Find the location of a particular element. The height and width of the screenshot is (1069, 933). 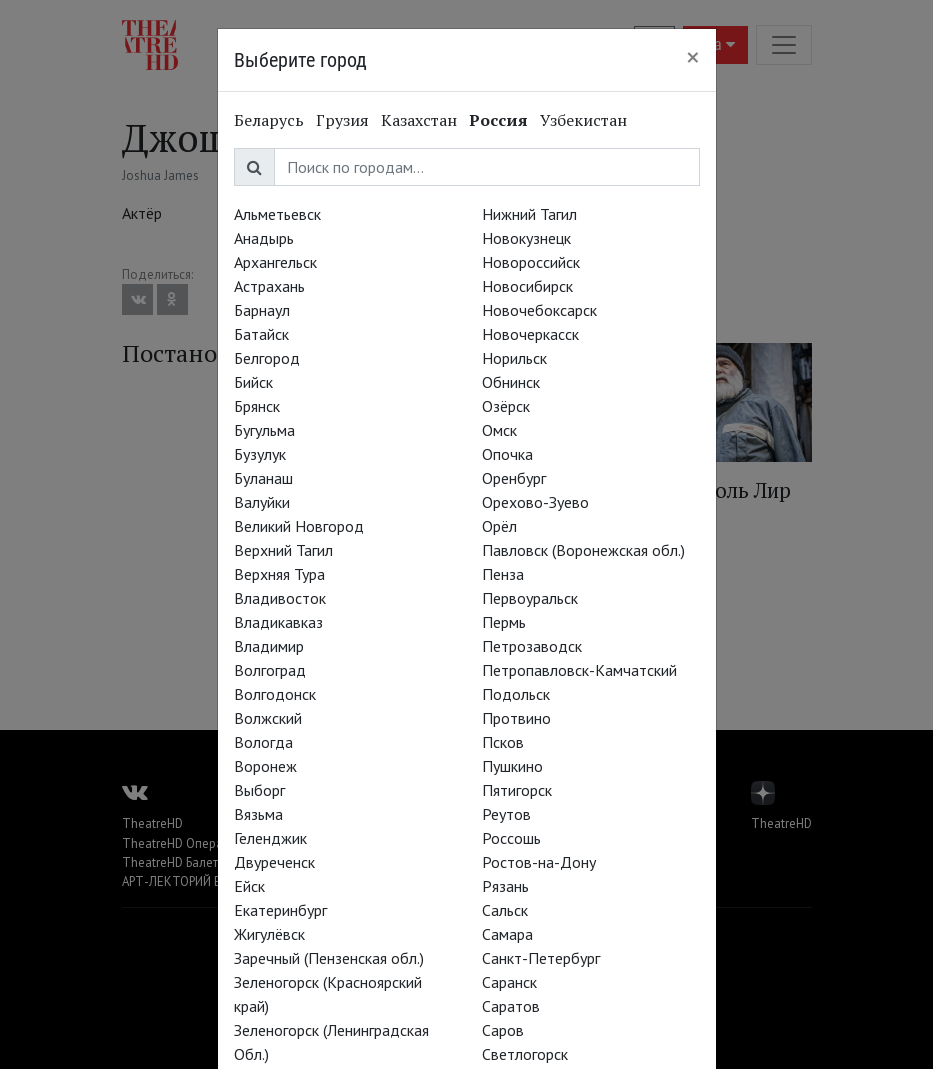

Батайск is located at coordinates (261, 334).